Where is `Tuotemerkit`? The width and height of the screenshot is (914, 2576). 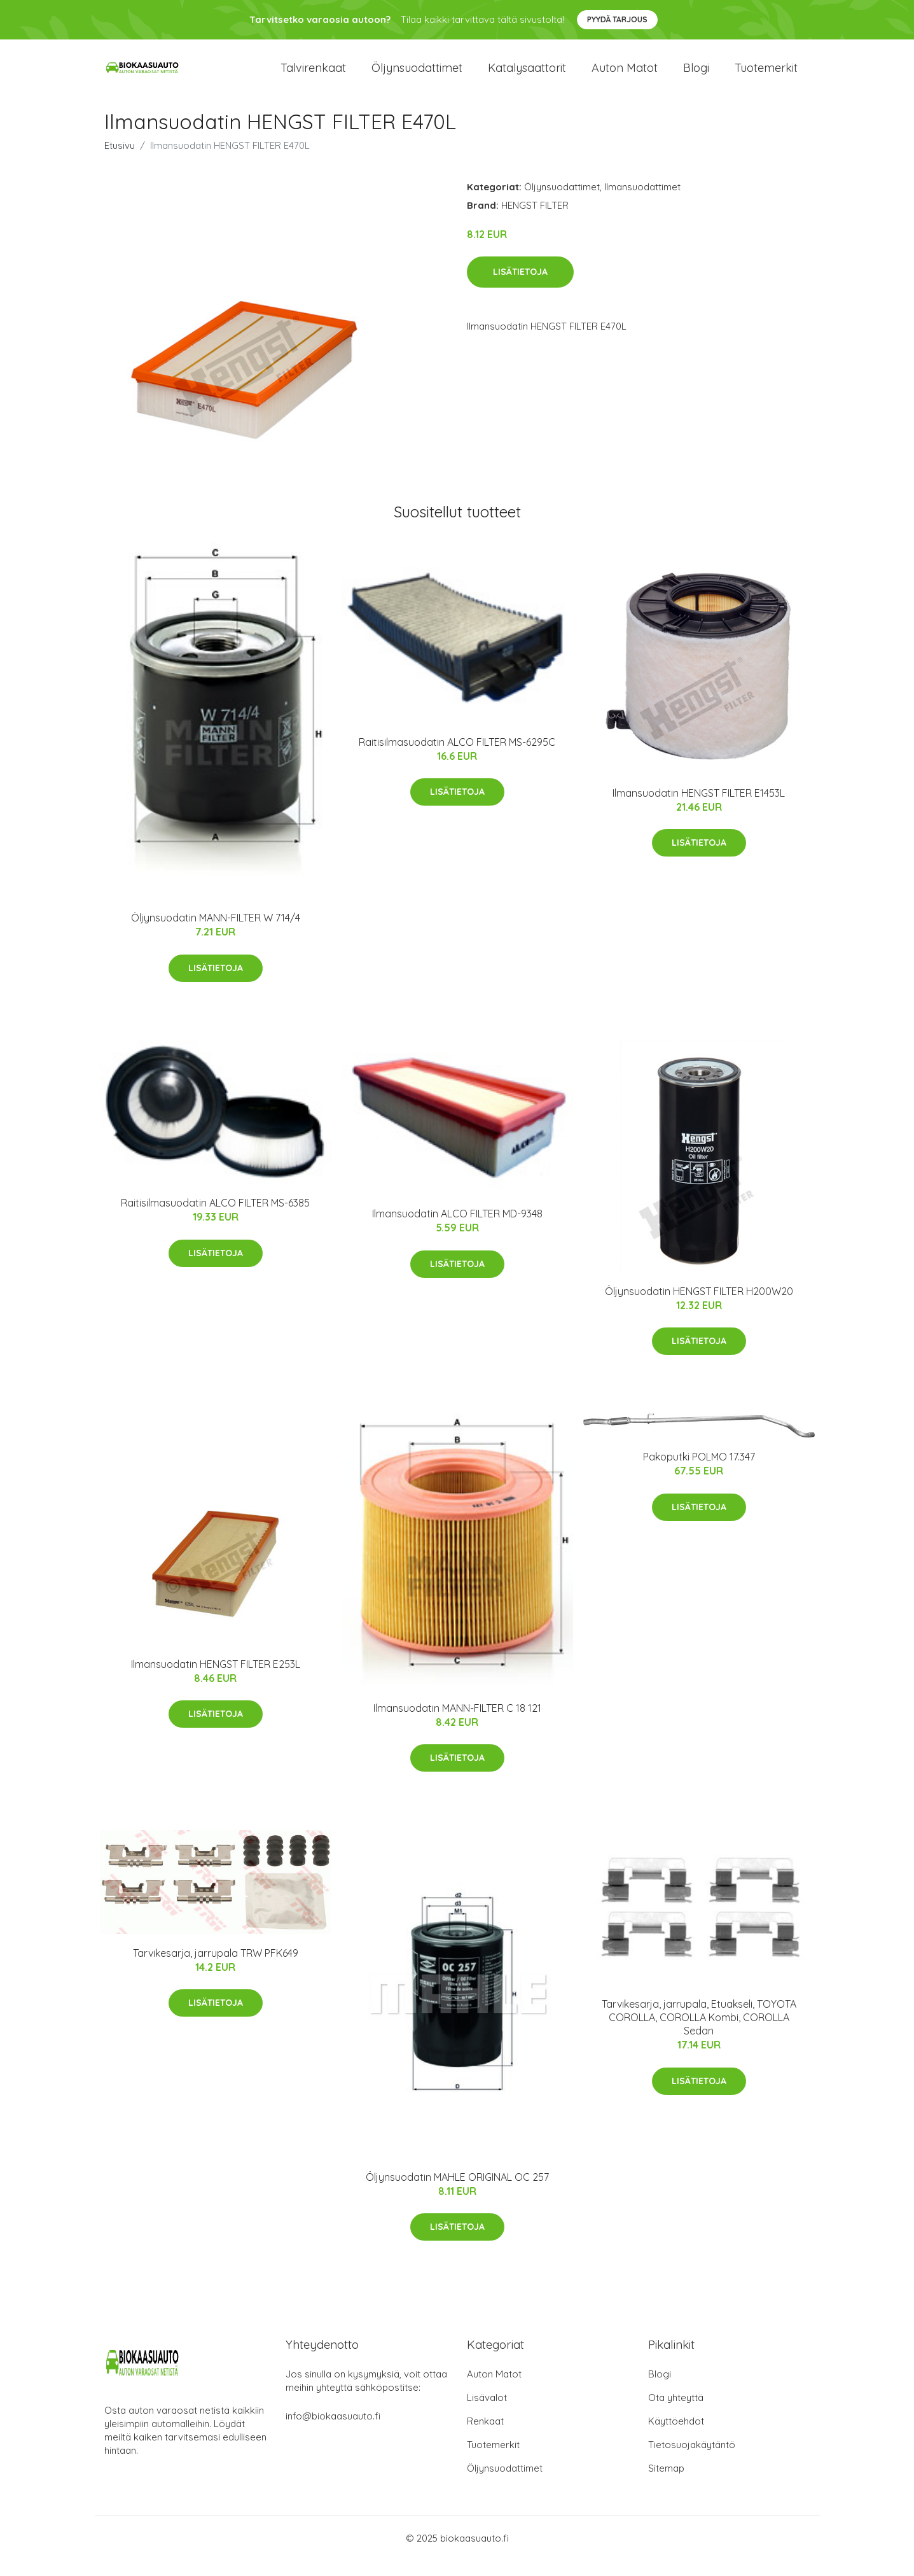 Tuotemerkit is located at coordinates (766, 76).